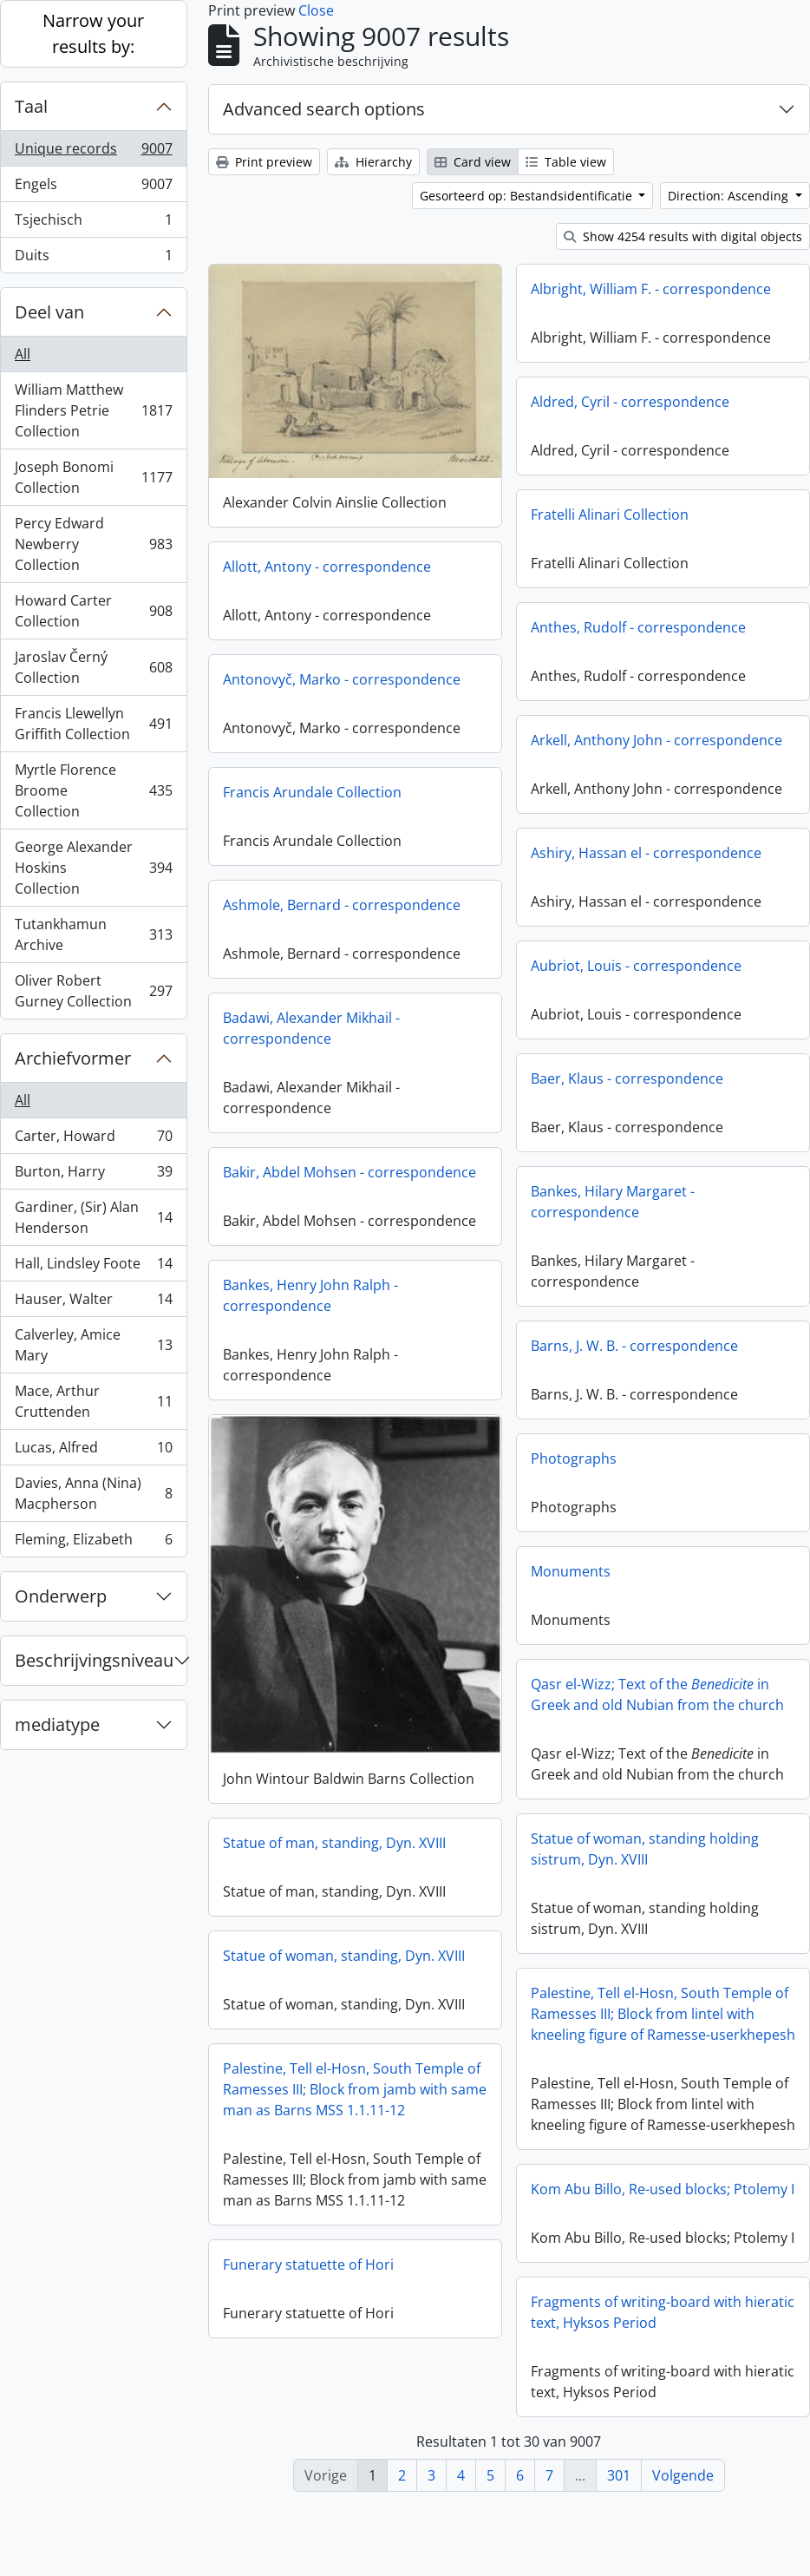  What do you see at coordinates (613, 2195) in the screenshot?
I see `Kom Abu Billo, Re-used blocks; Ptolemy I` at bounding box center [613, 2195].